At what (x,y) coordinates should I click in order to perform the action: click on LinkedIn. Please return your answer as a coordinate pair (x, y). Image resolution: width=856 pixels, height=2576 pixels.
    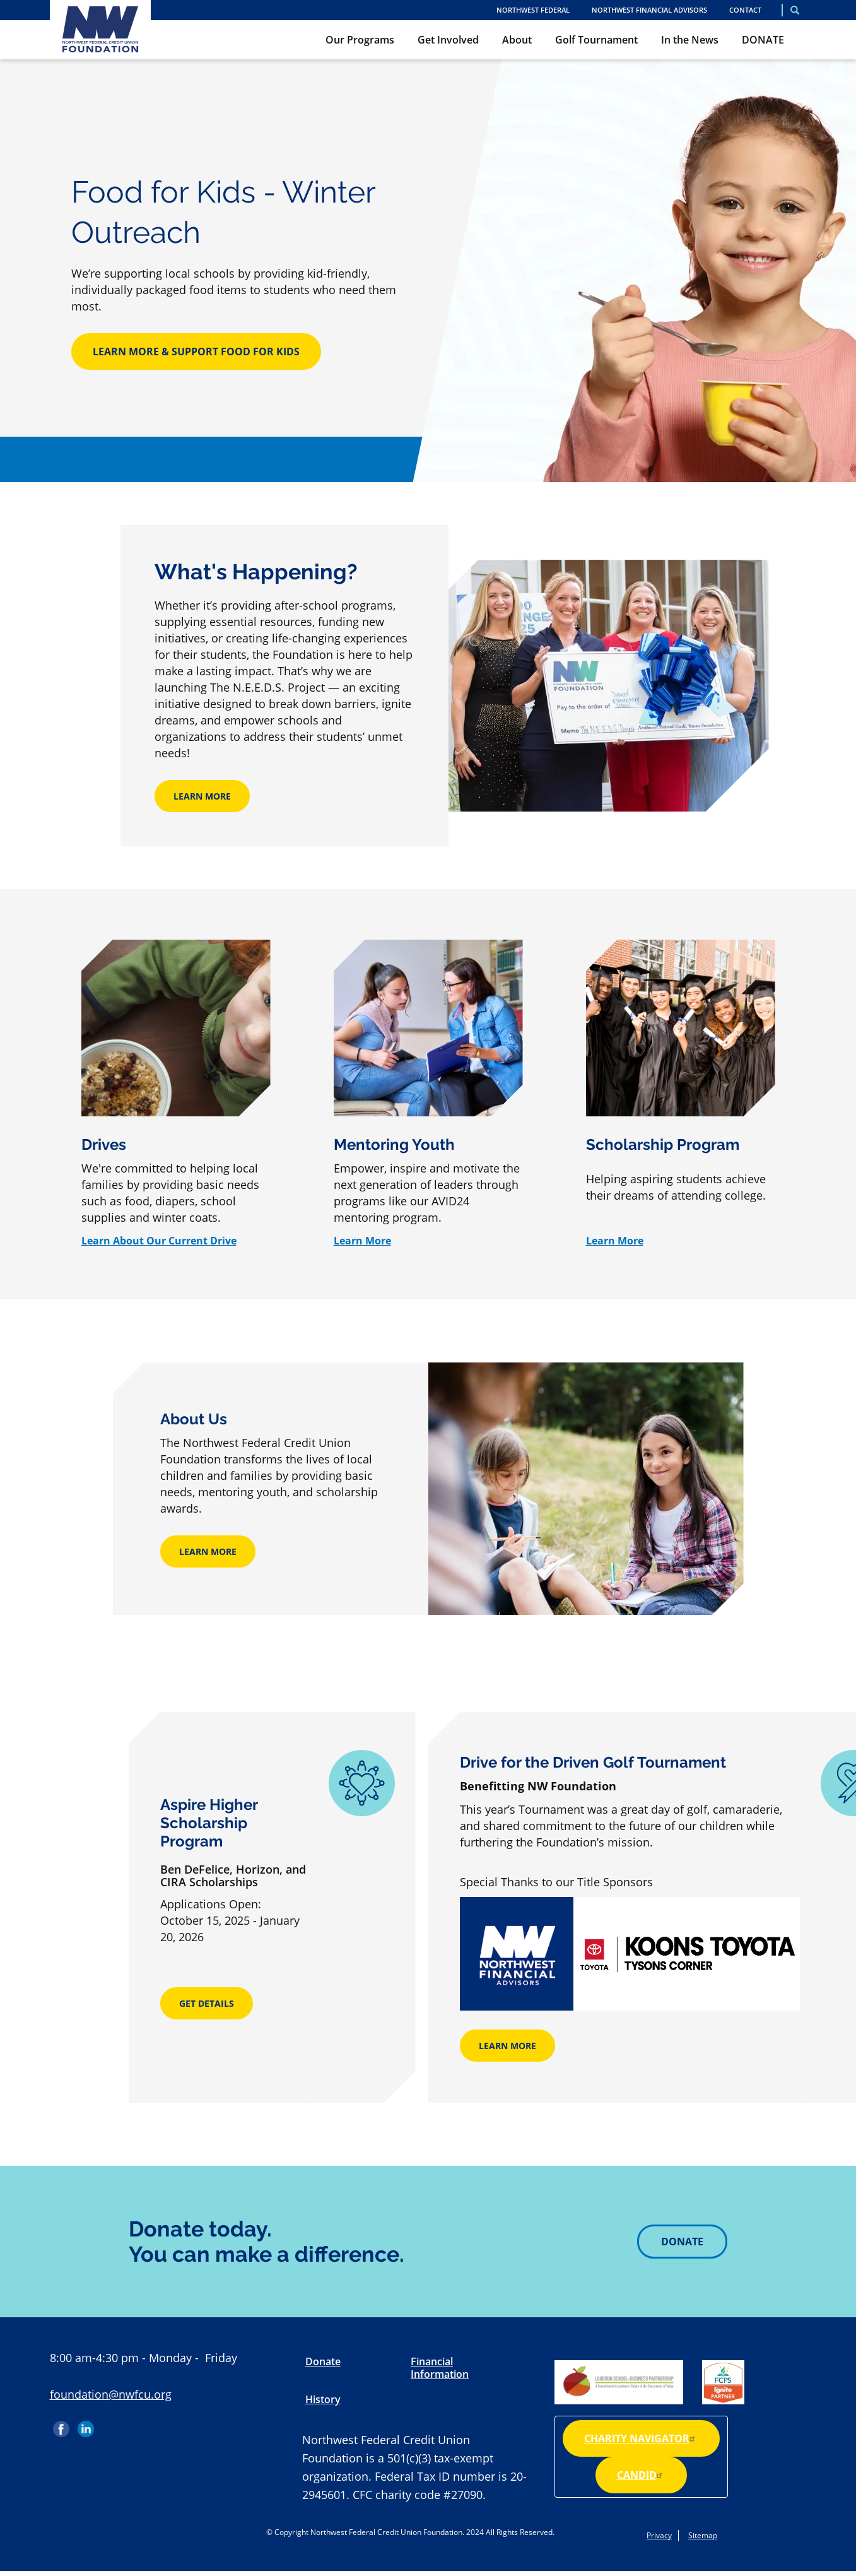
    Looking at the image, I should click on (86, 2424).